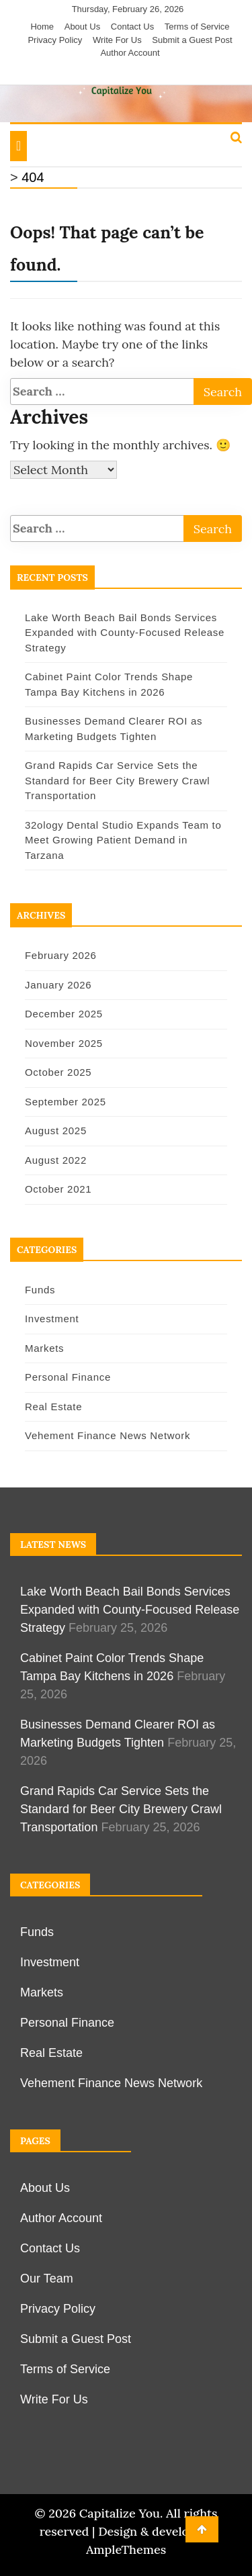 Image resolution: width=252 pixels, height=2576 pixels. Describe the element at coordinates (40, 1289) in the screenshot. I see `Funds` at that location.